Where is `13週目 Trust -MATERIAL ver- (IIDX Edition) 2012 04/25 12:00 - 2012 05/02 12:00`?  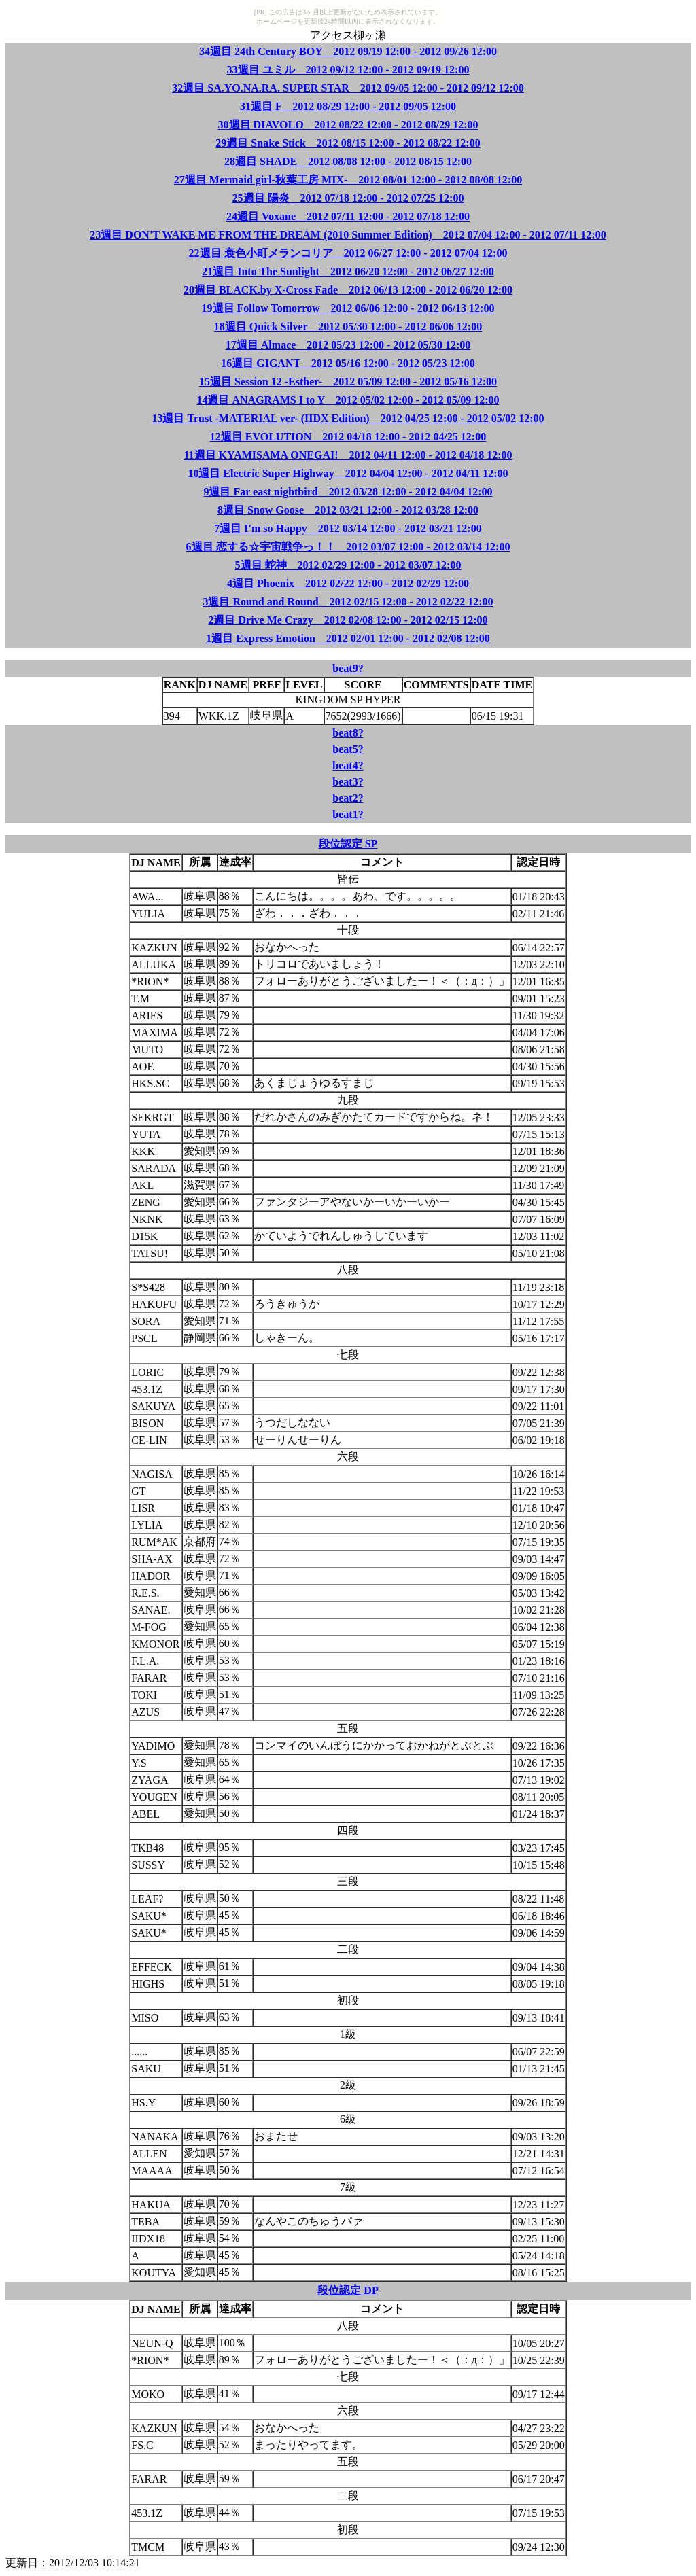
13週目 Trust -MATERIAL ver- (IIDX Edition) 2012 04/25 12:00 - 2012 05/02 12:00 is located at coordinates (348, 418).